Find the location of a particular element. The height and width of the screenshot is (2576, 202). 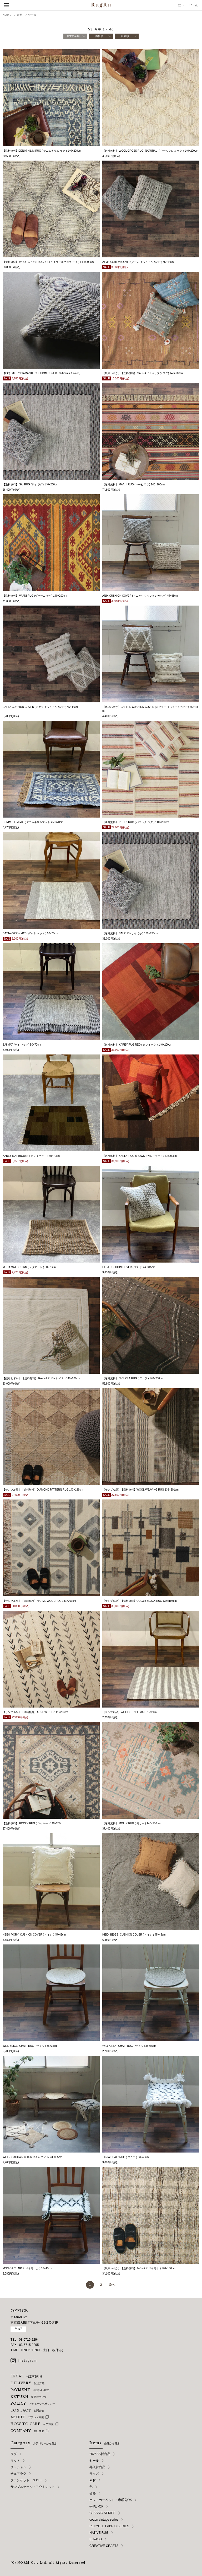

2026SS新商品 is located at coordinates (99, 2454).